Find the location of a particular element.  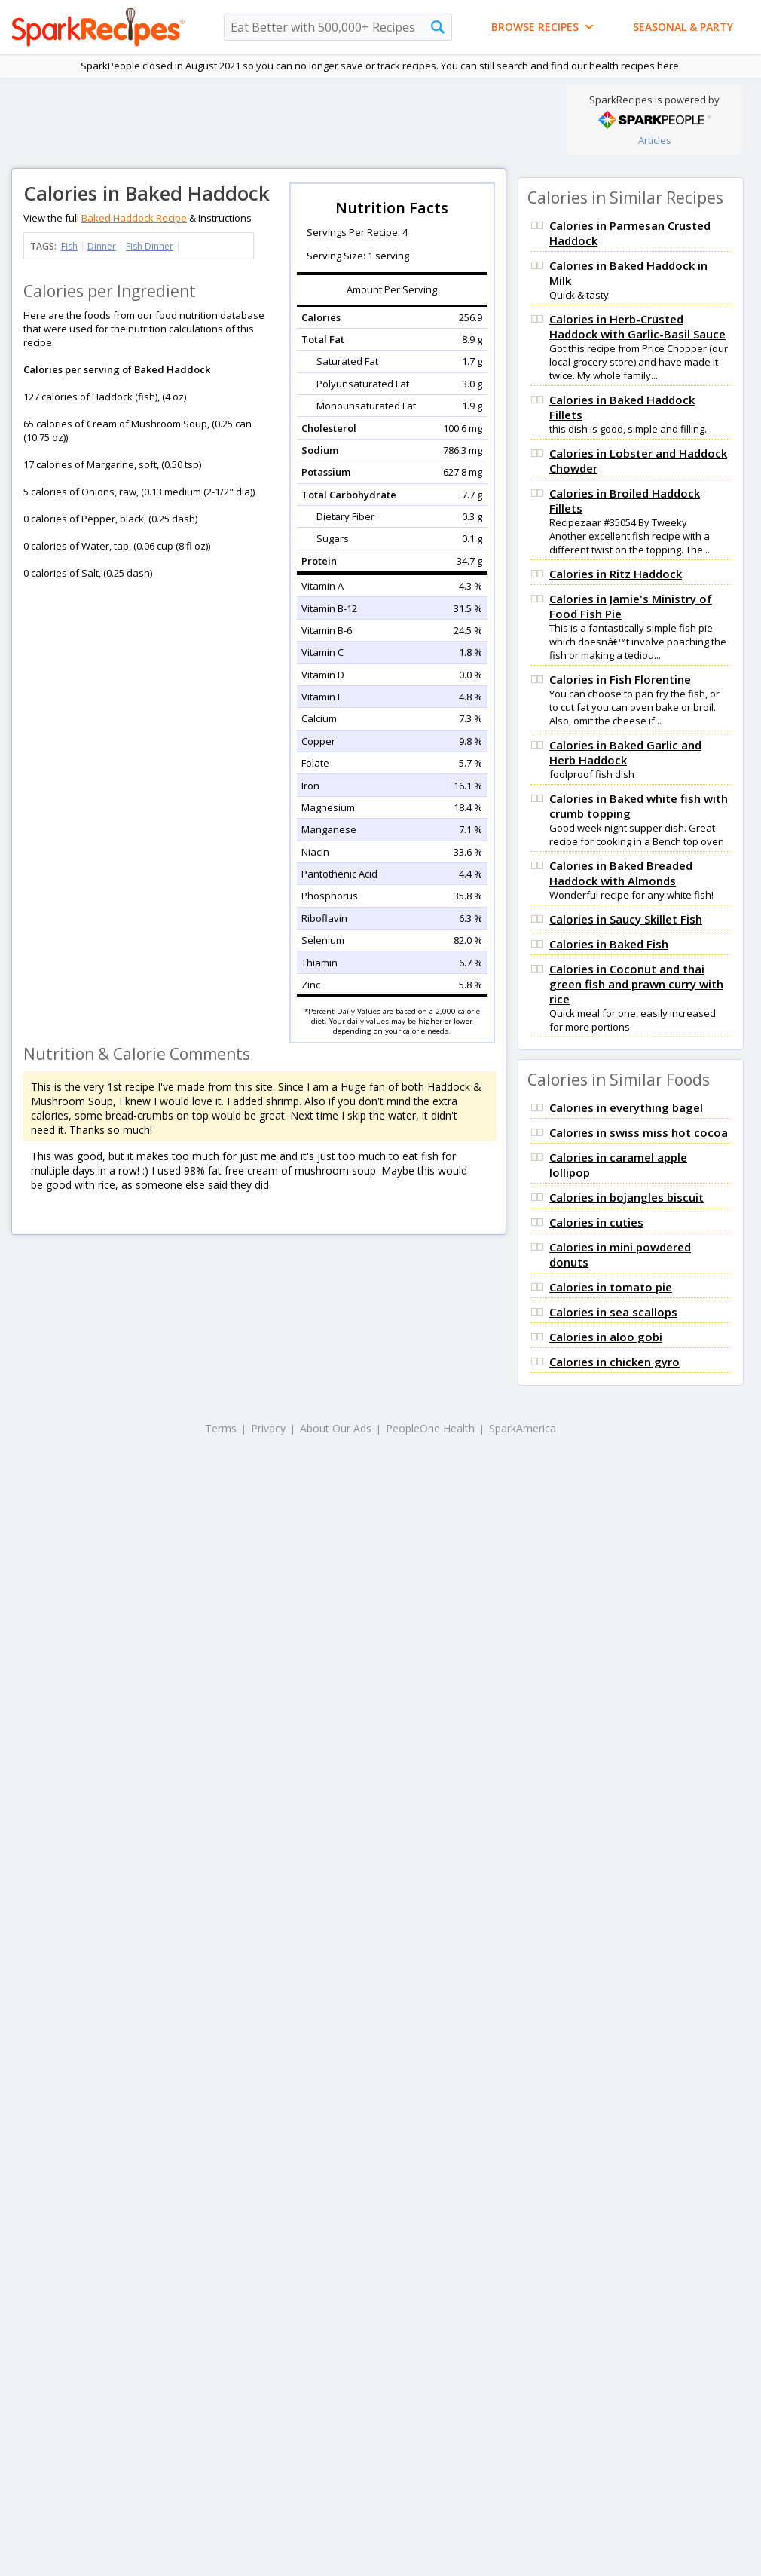

Calories in aloo gobi is located at coordinates (605, 1336).